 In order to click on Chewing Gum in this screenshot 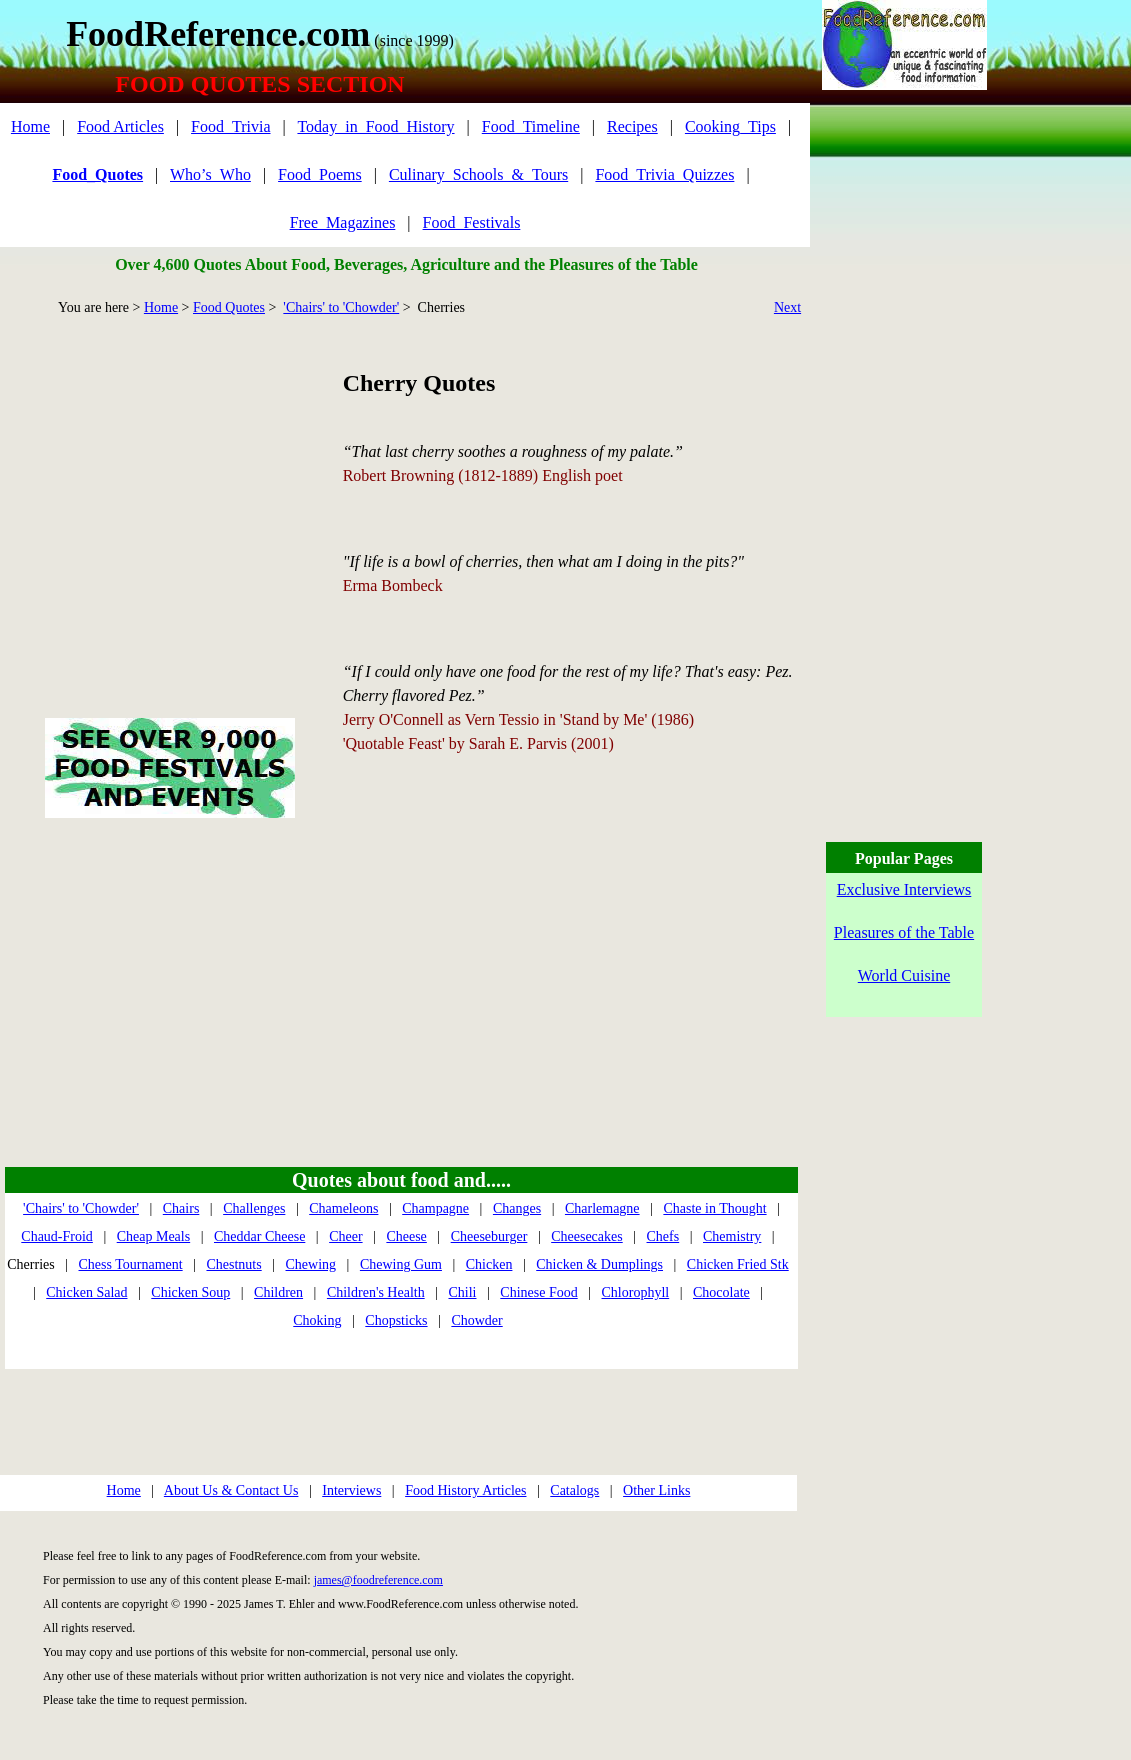, I will do `click(401, 1264)`.